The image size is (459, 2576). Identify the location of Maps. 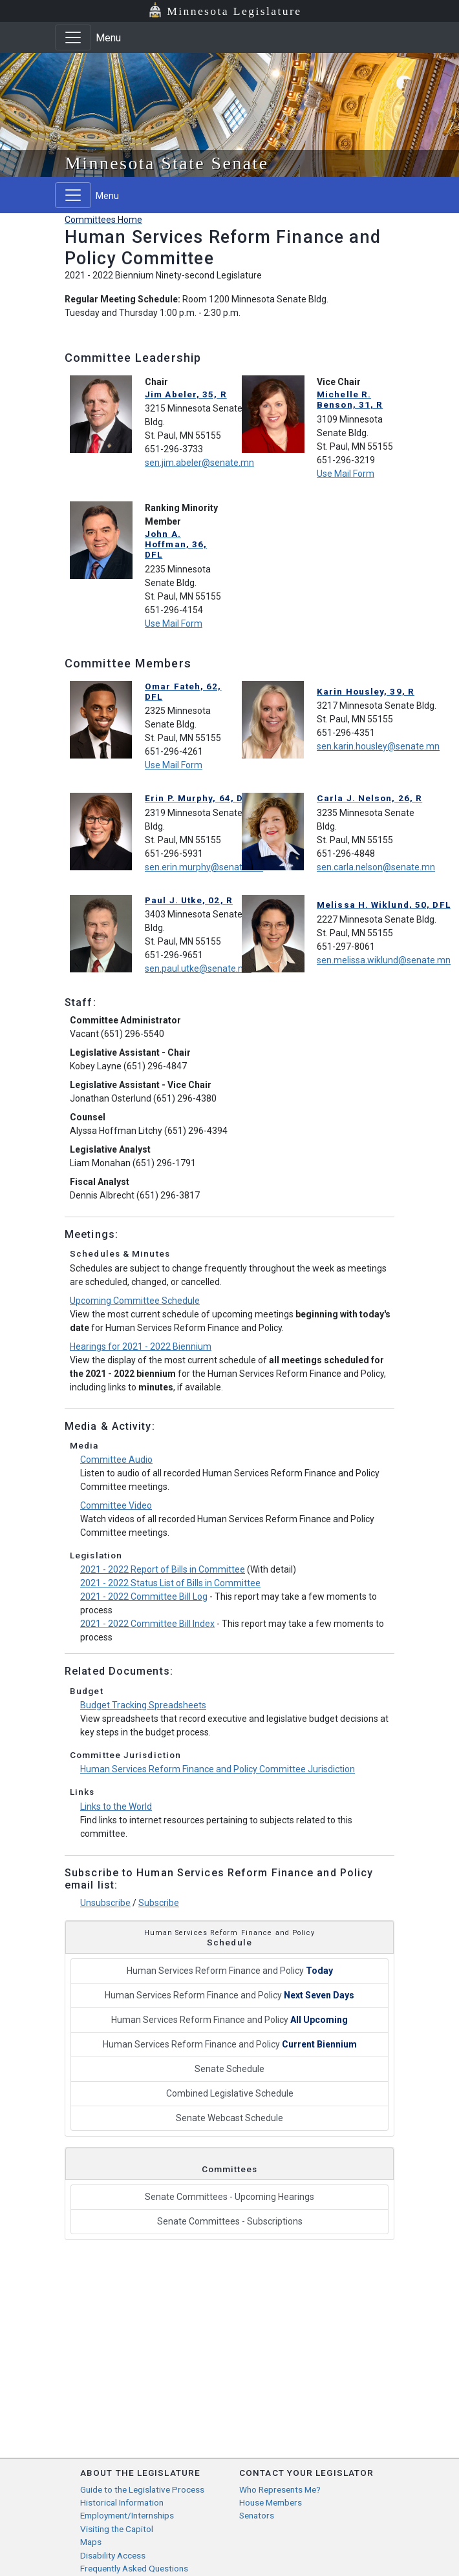
(90, 2542).